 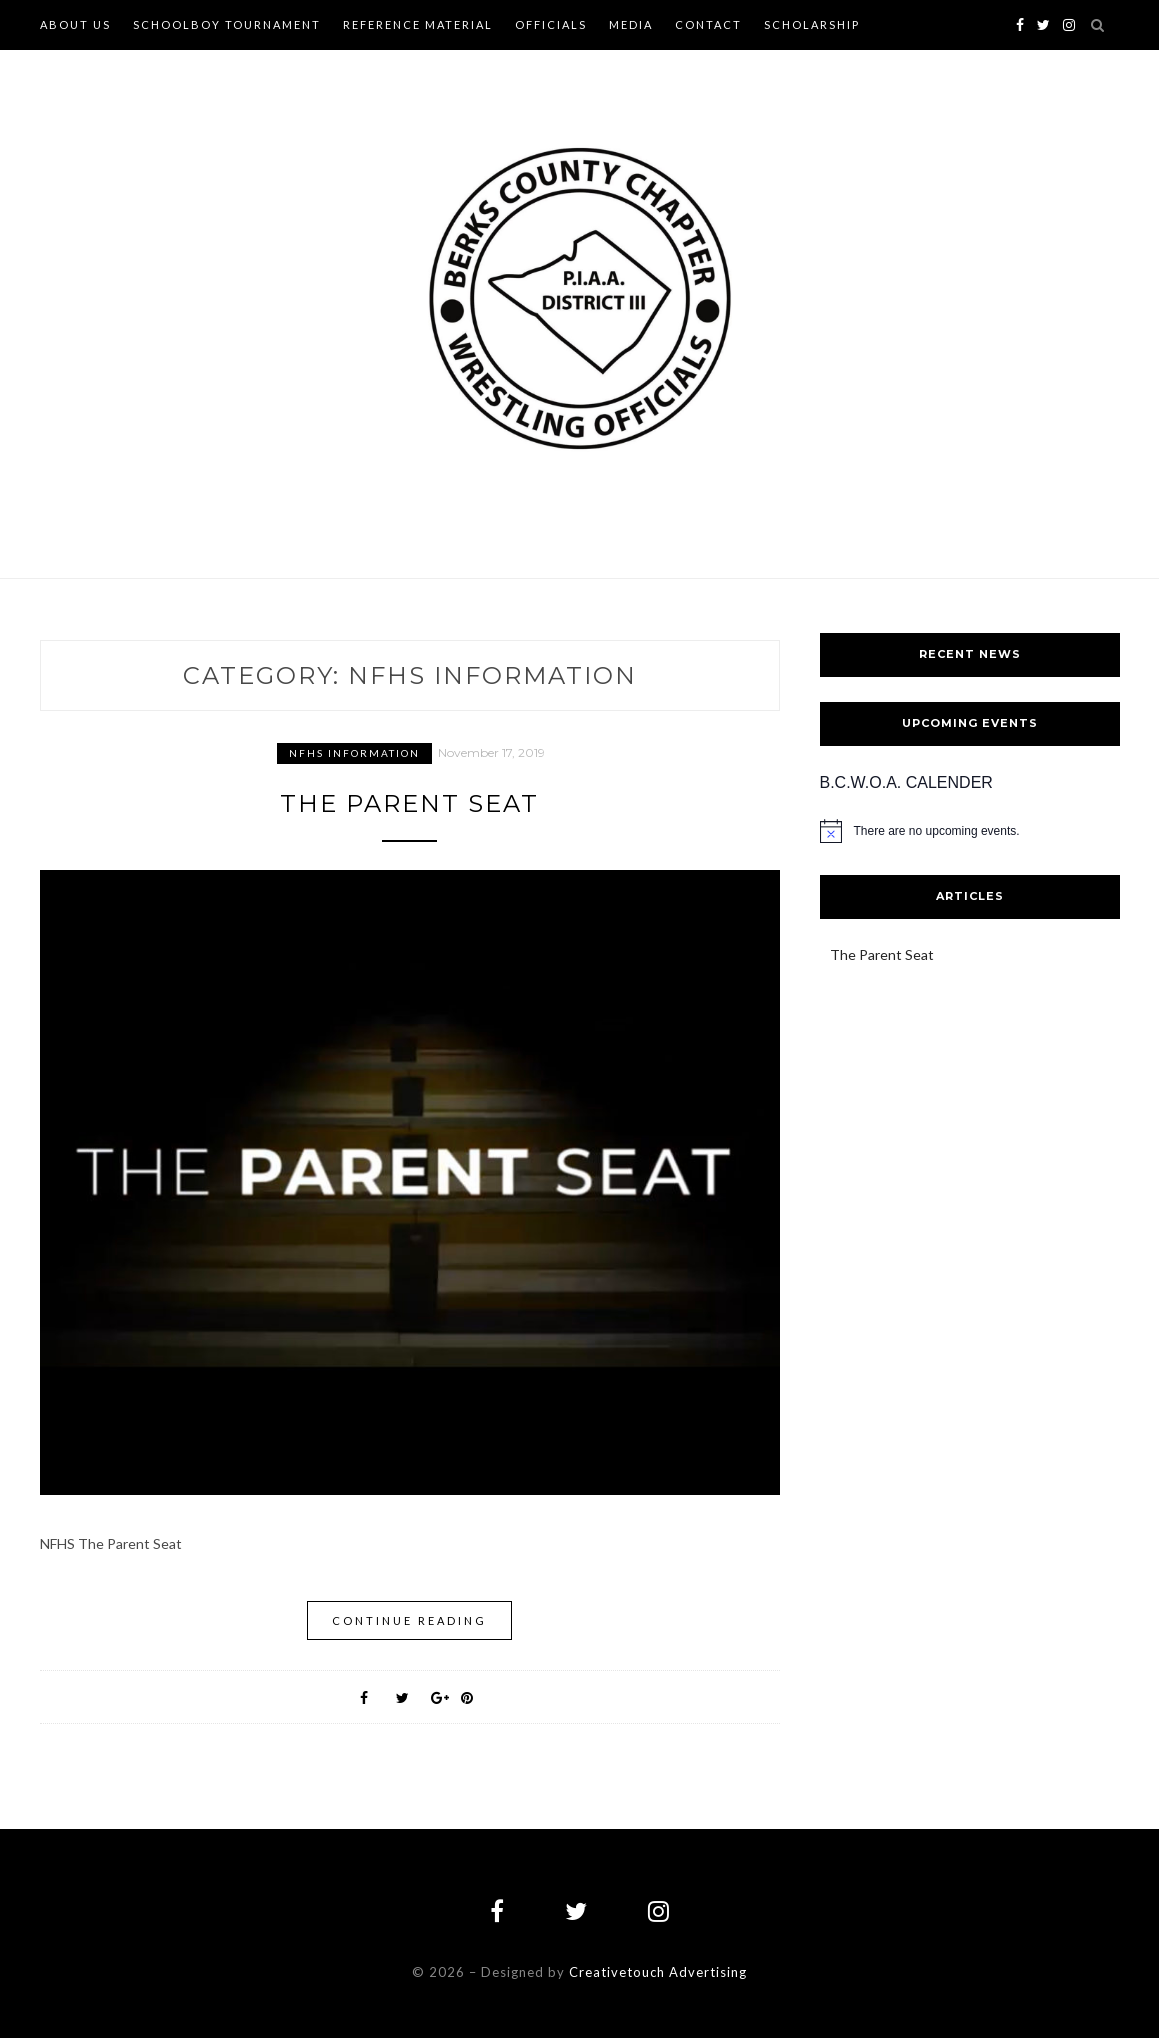 I want to click on Creativetouch Advertising, so click(x=658, y=1972).